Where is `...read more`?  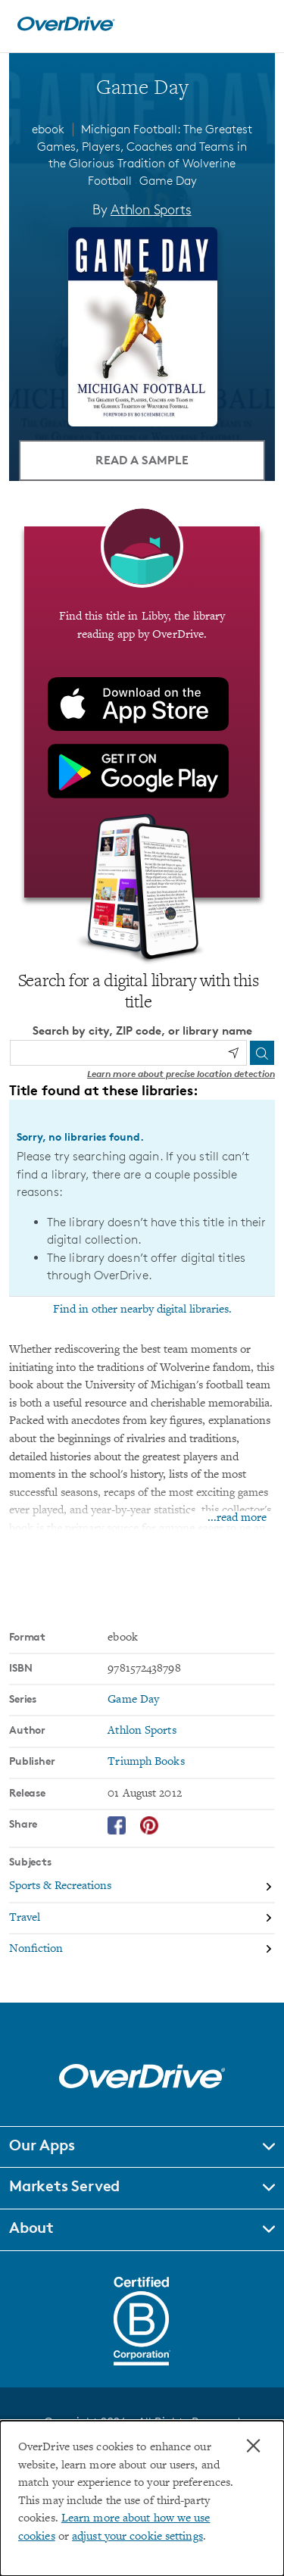 ...read more is located at coordinates (237, 1518).